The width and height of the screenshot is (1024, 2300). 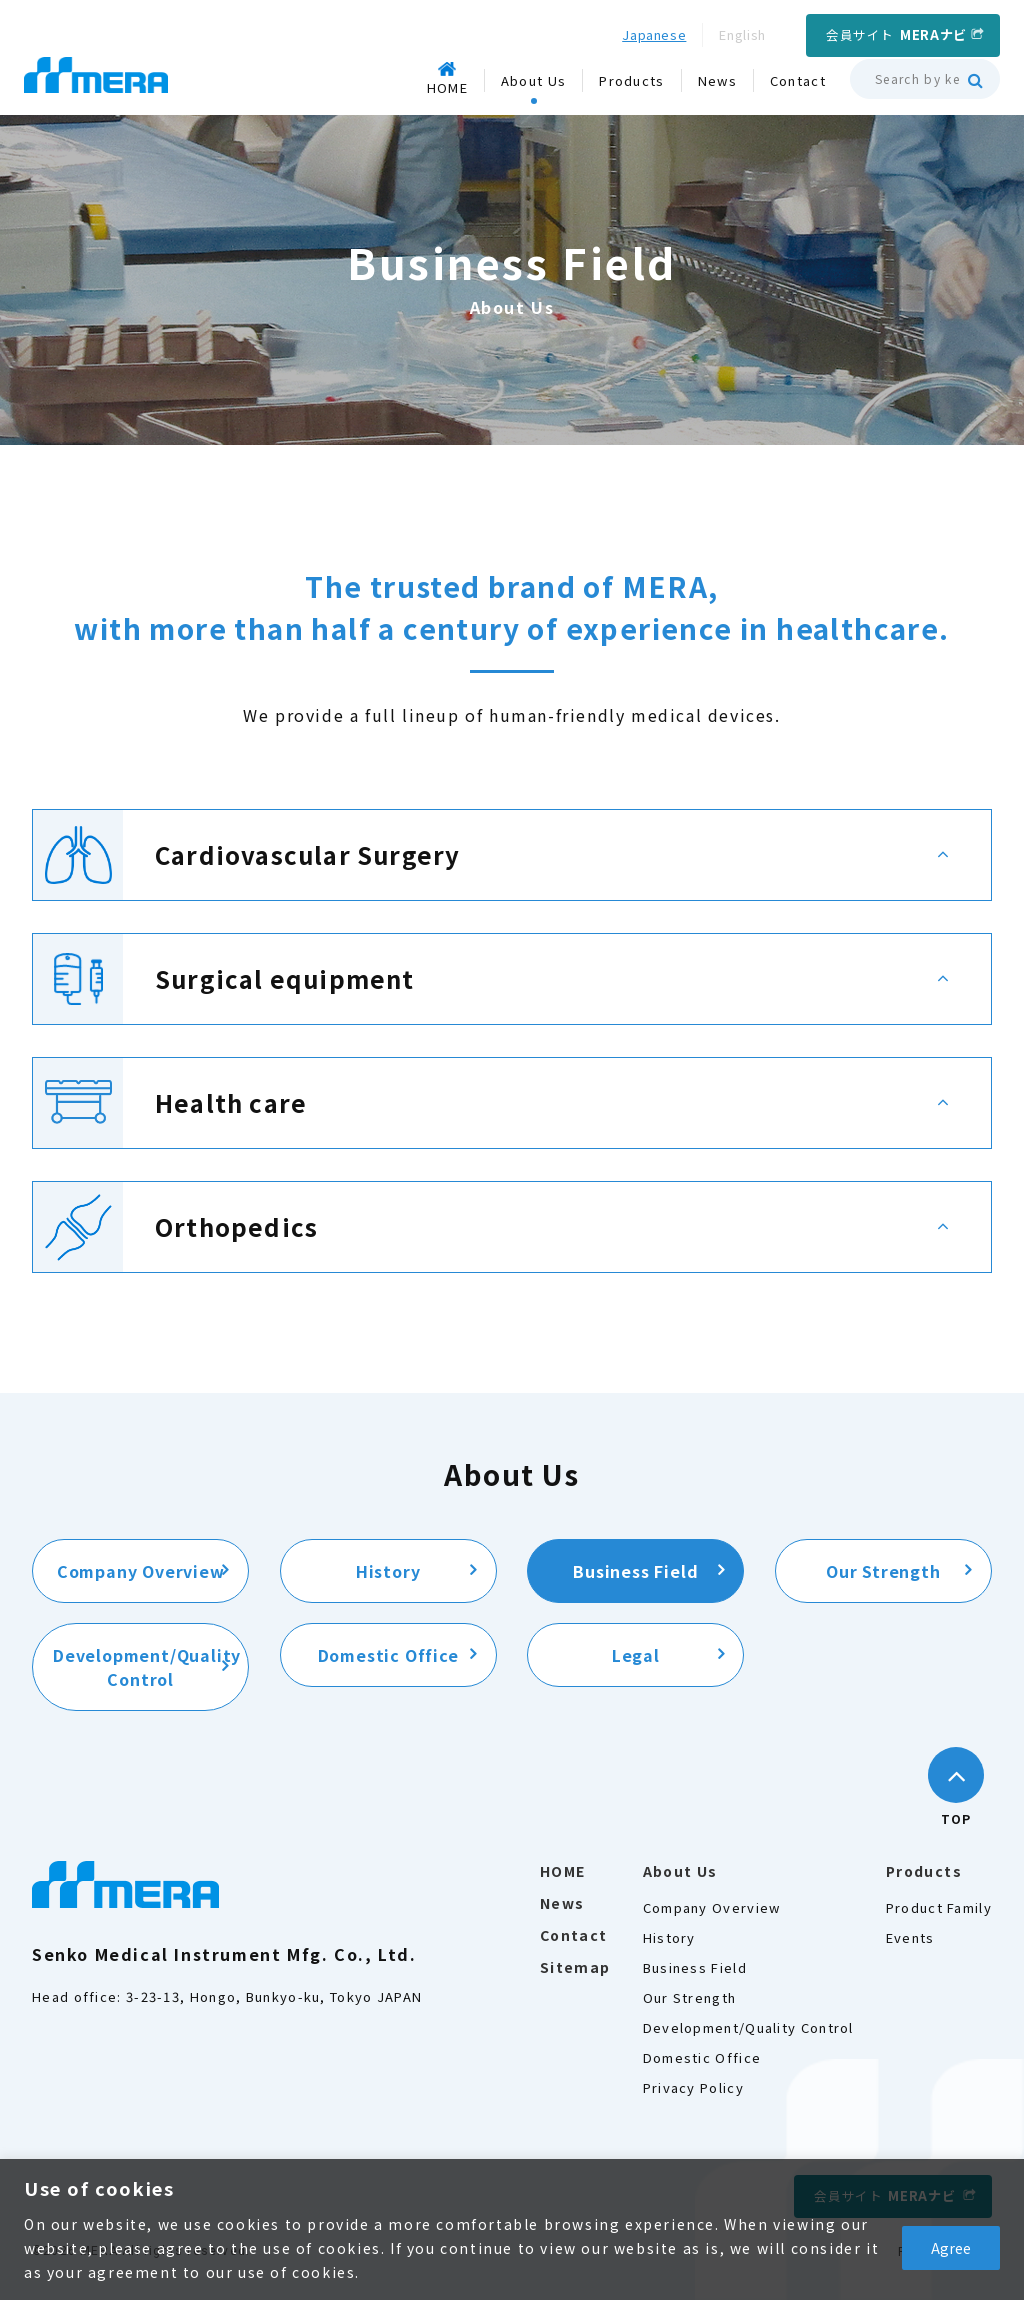 What do you see at coordinates (939, 1907) in the screenshot?
I see `Product Family` at bounding box center [939, 1907].